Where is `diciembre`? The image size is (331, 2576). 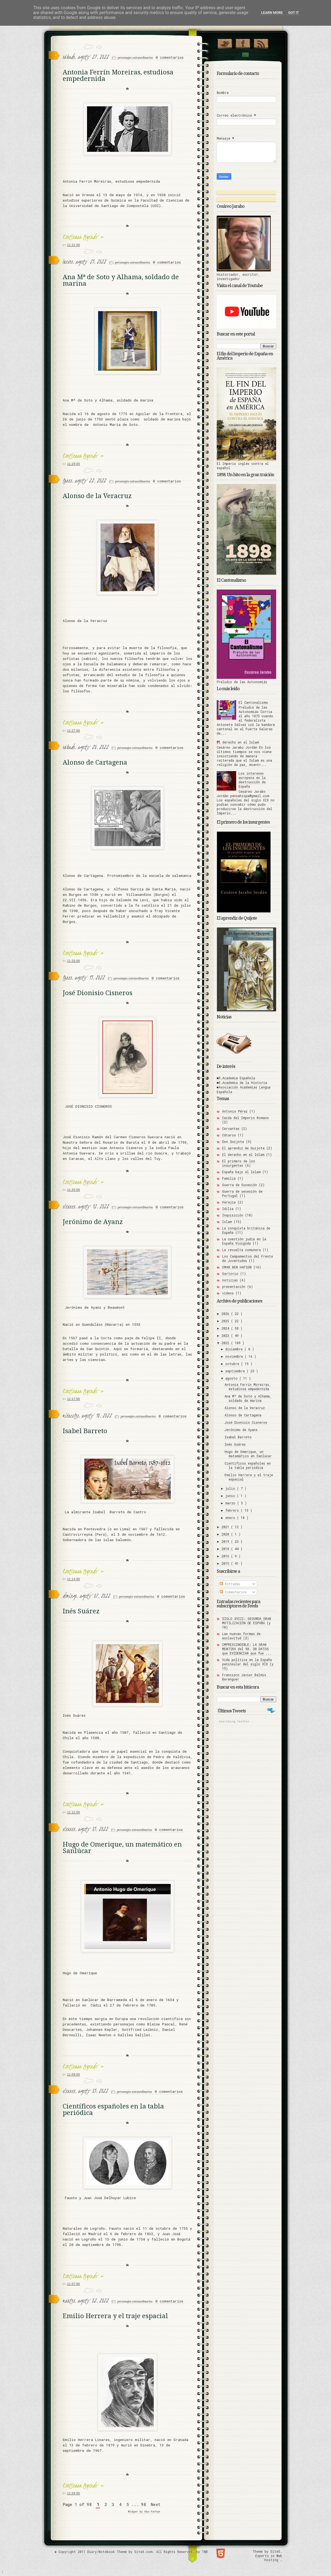 diciembre is located at coordinates (235, 1349).